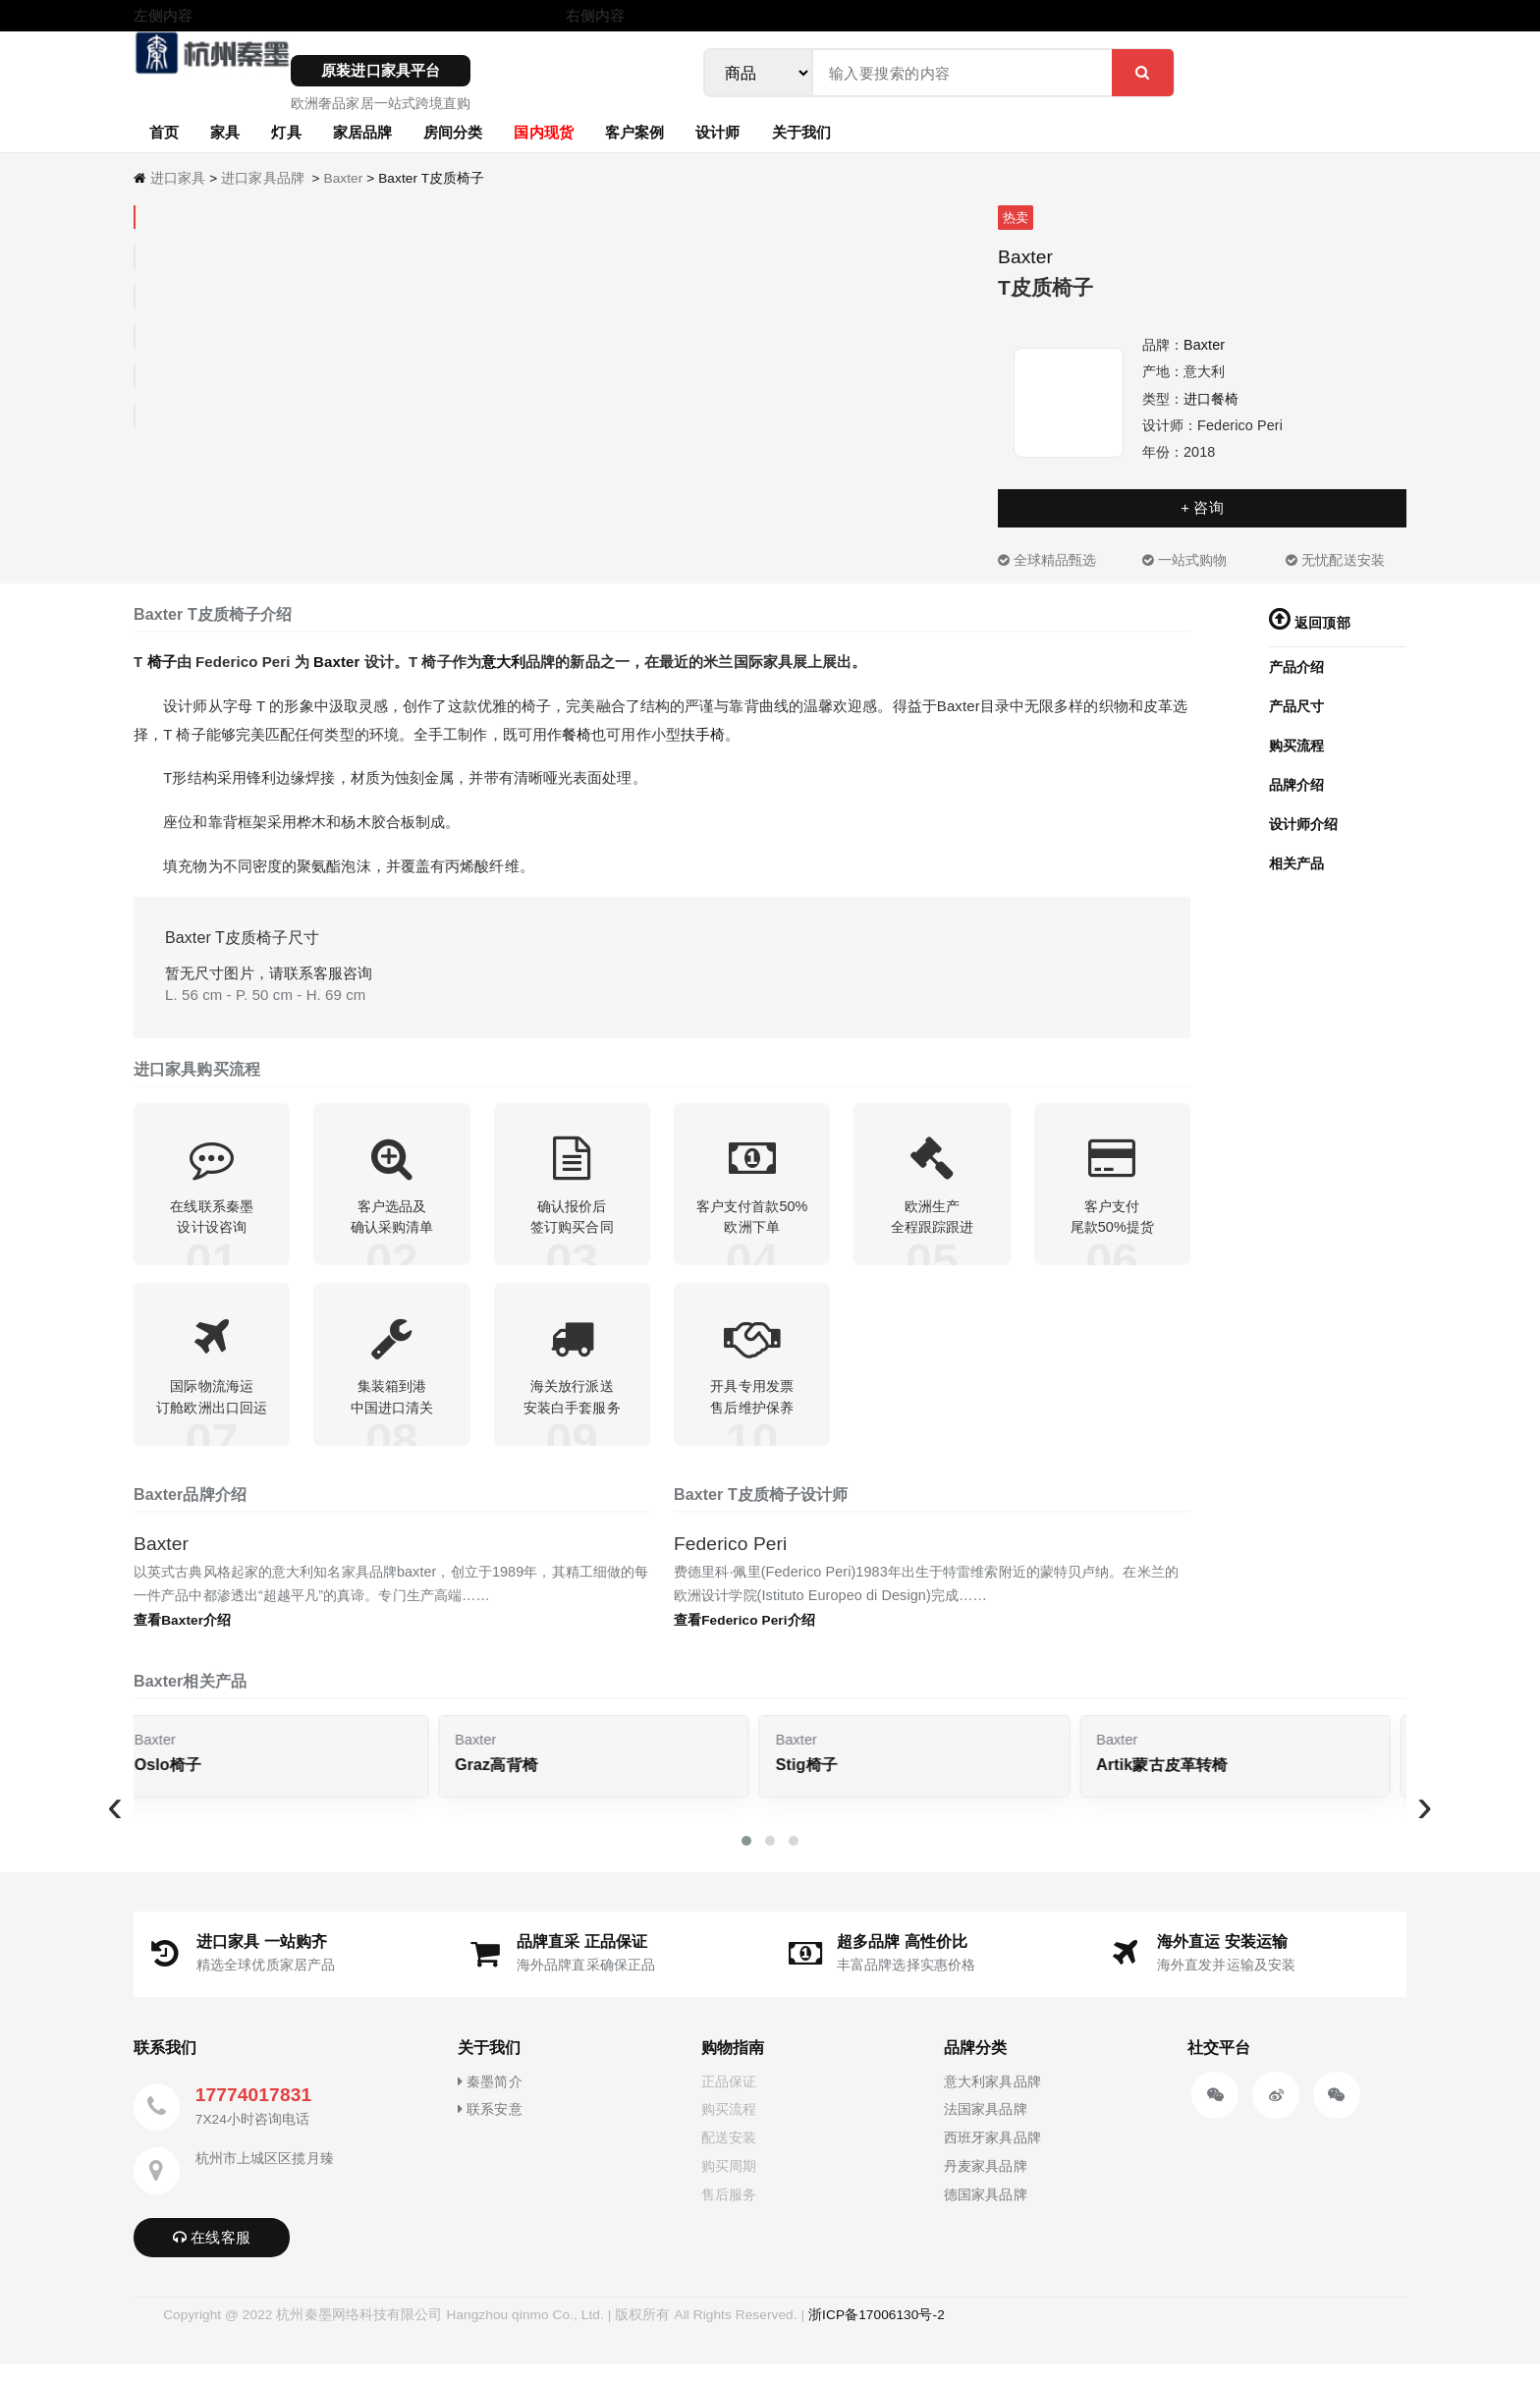 The image size is (1540, 2384). What do you see at coordinates (286, 132) in the screenshot?
I see `灯具` at bounding box center [286, 132].